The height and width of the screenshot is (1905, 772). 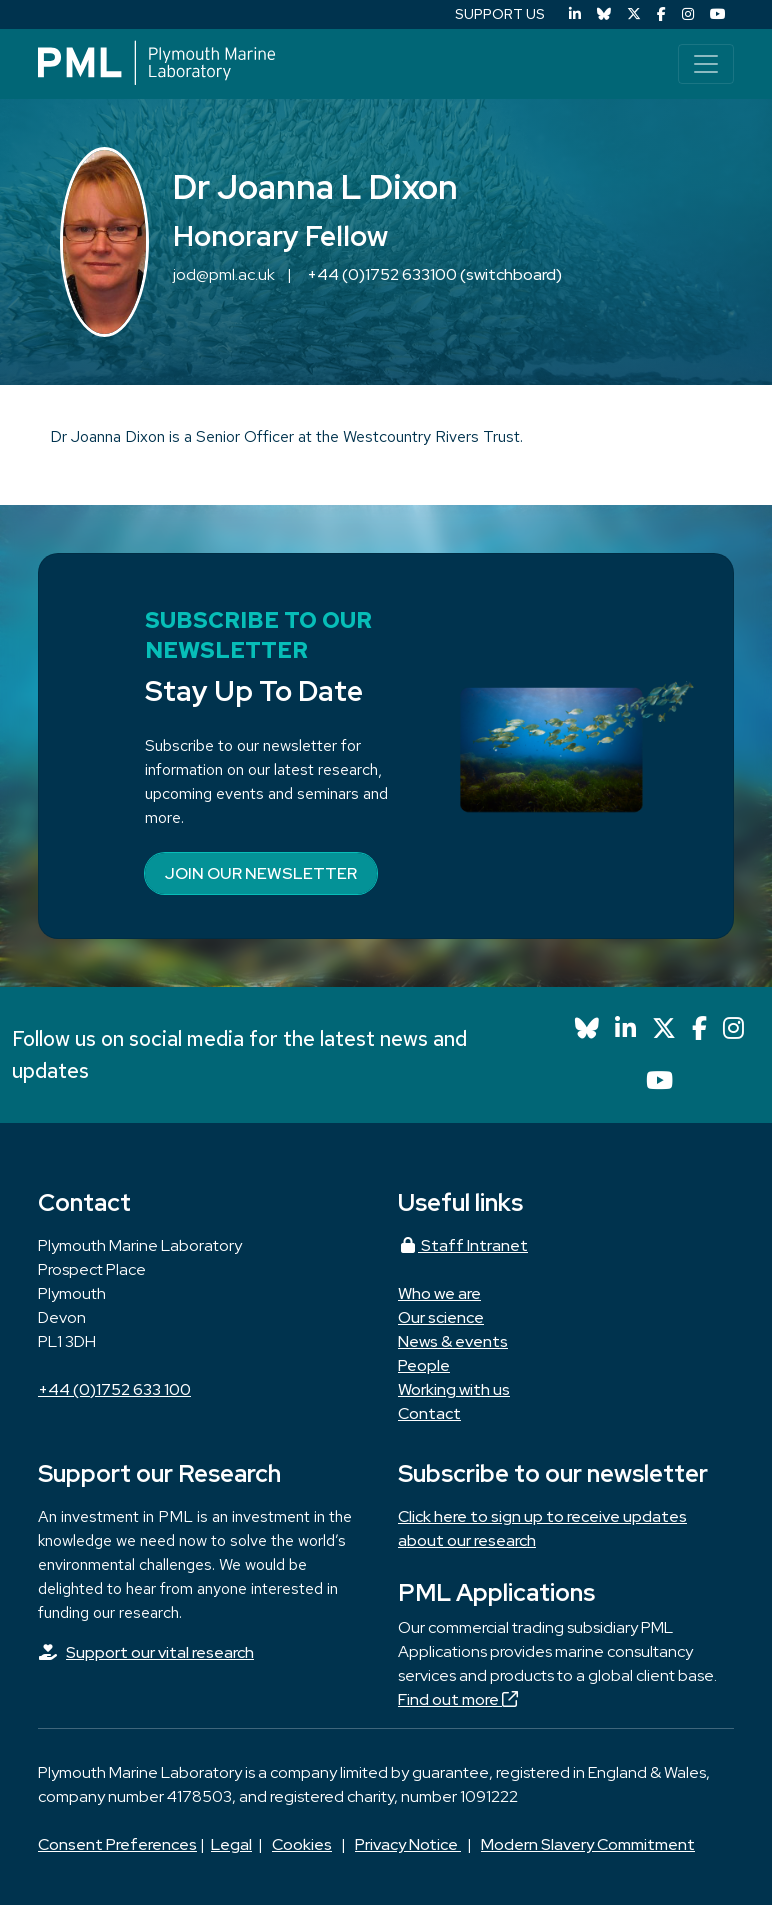 What do you see at coordinates (661, 14) in the screenshot?
I see `[Facebook]` at bounding box center [661, 14].